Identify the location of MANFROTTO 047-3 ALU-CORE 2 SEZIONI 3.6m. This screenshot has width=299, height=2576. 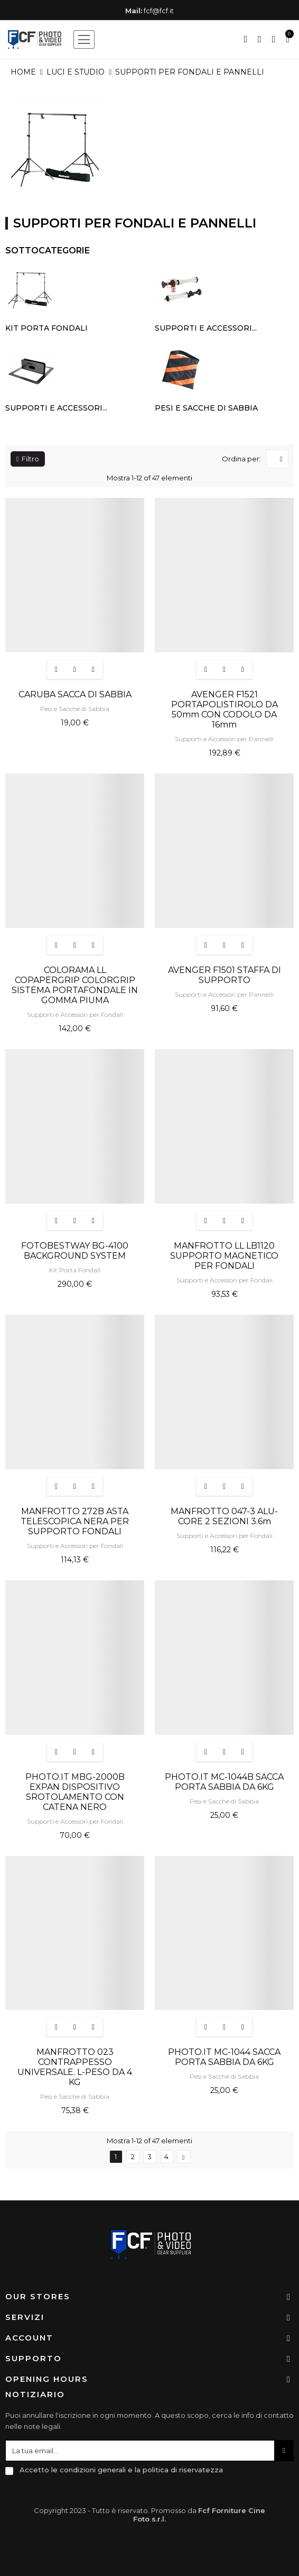
(224, 1516).